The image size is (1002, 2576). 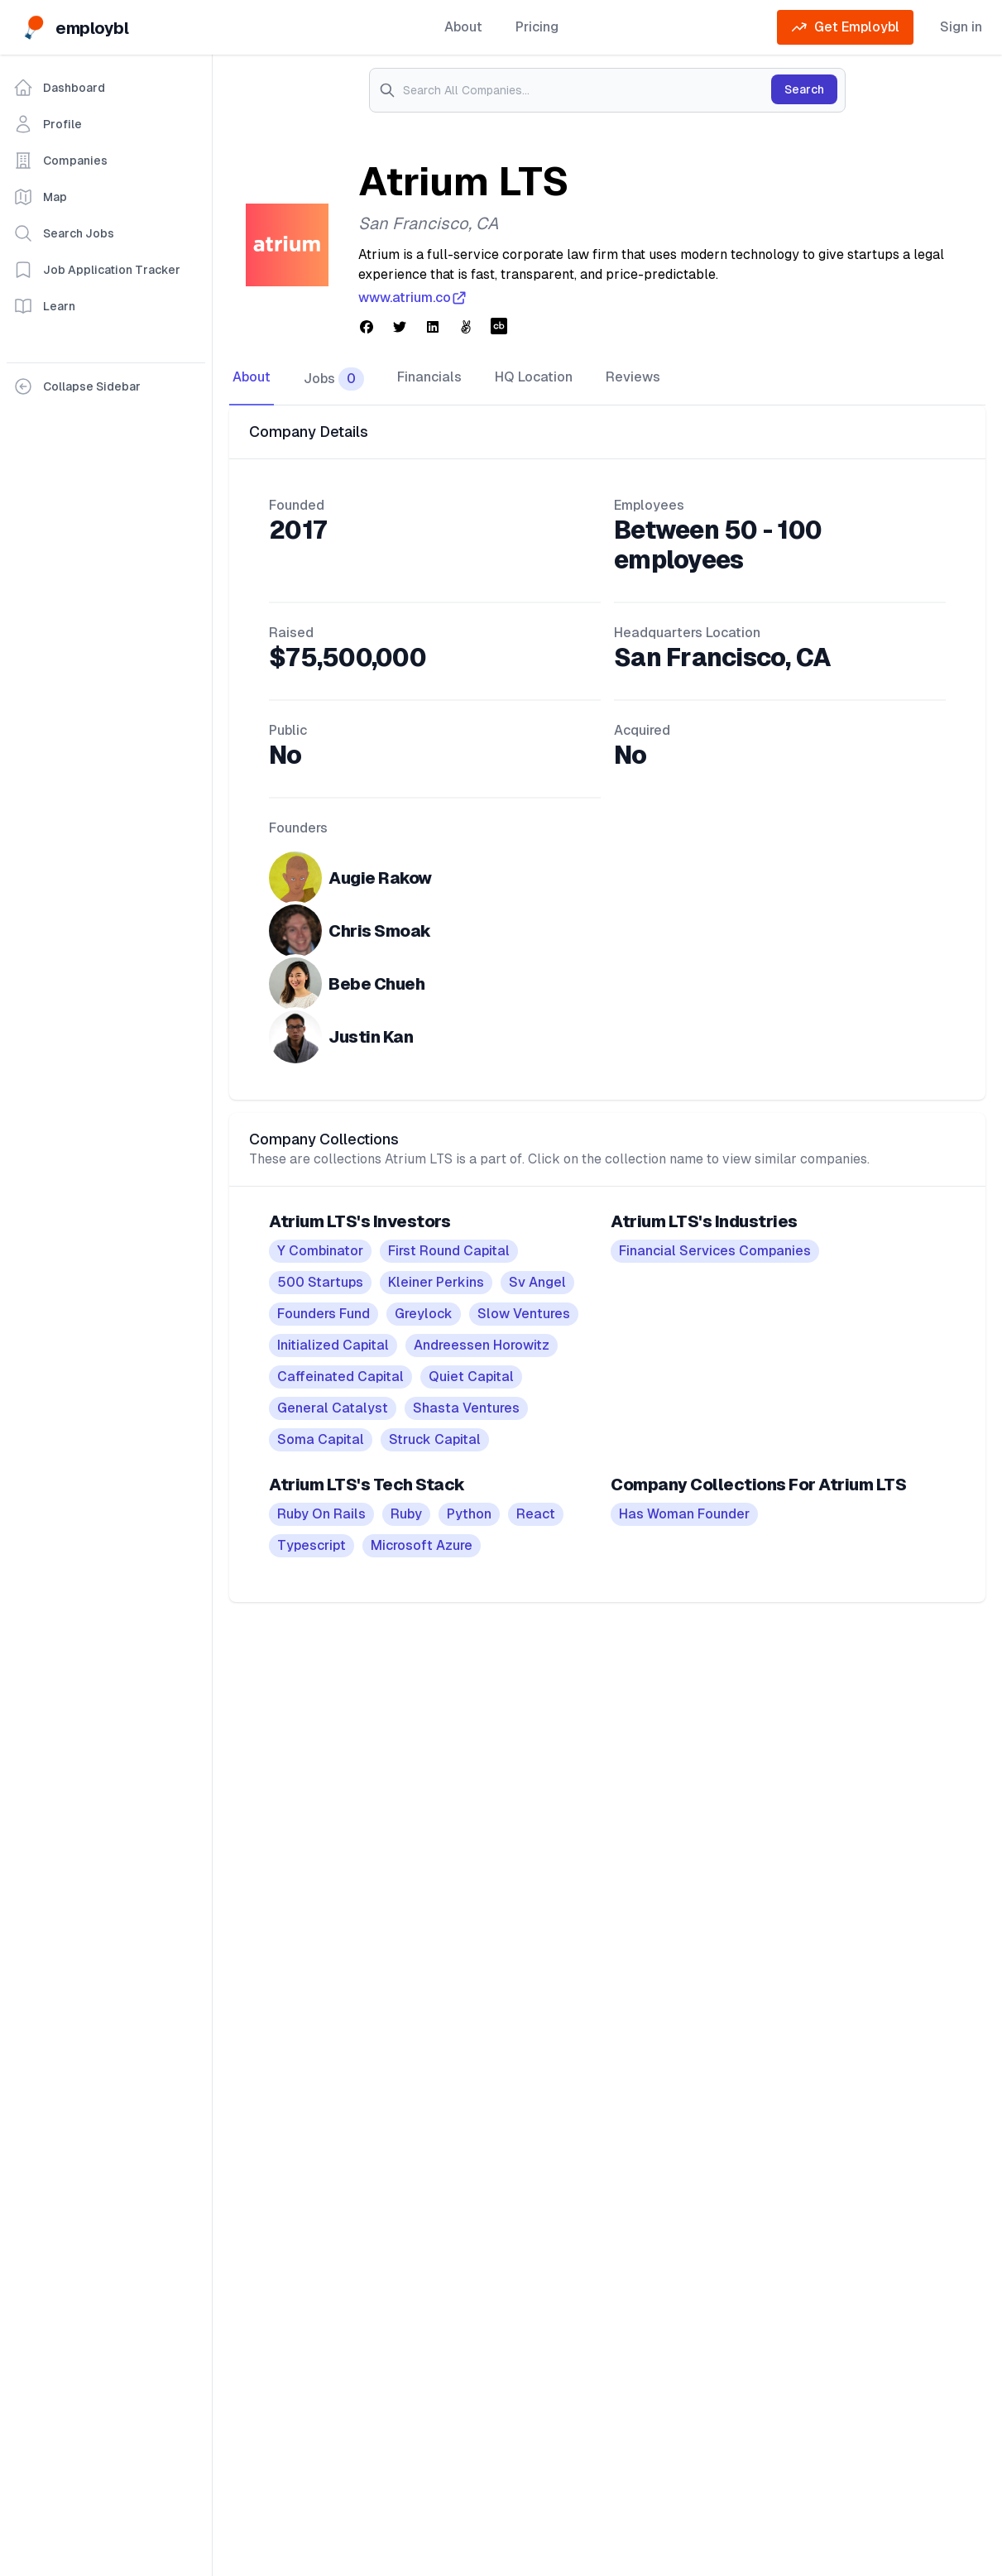 I want to click on Learn, so click(x=44, y=306).